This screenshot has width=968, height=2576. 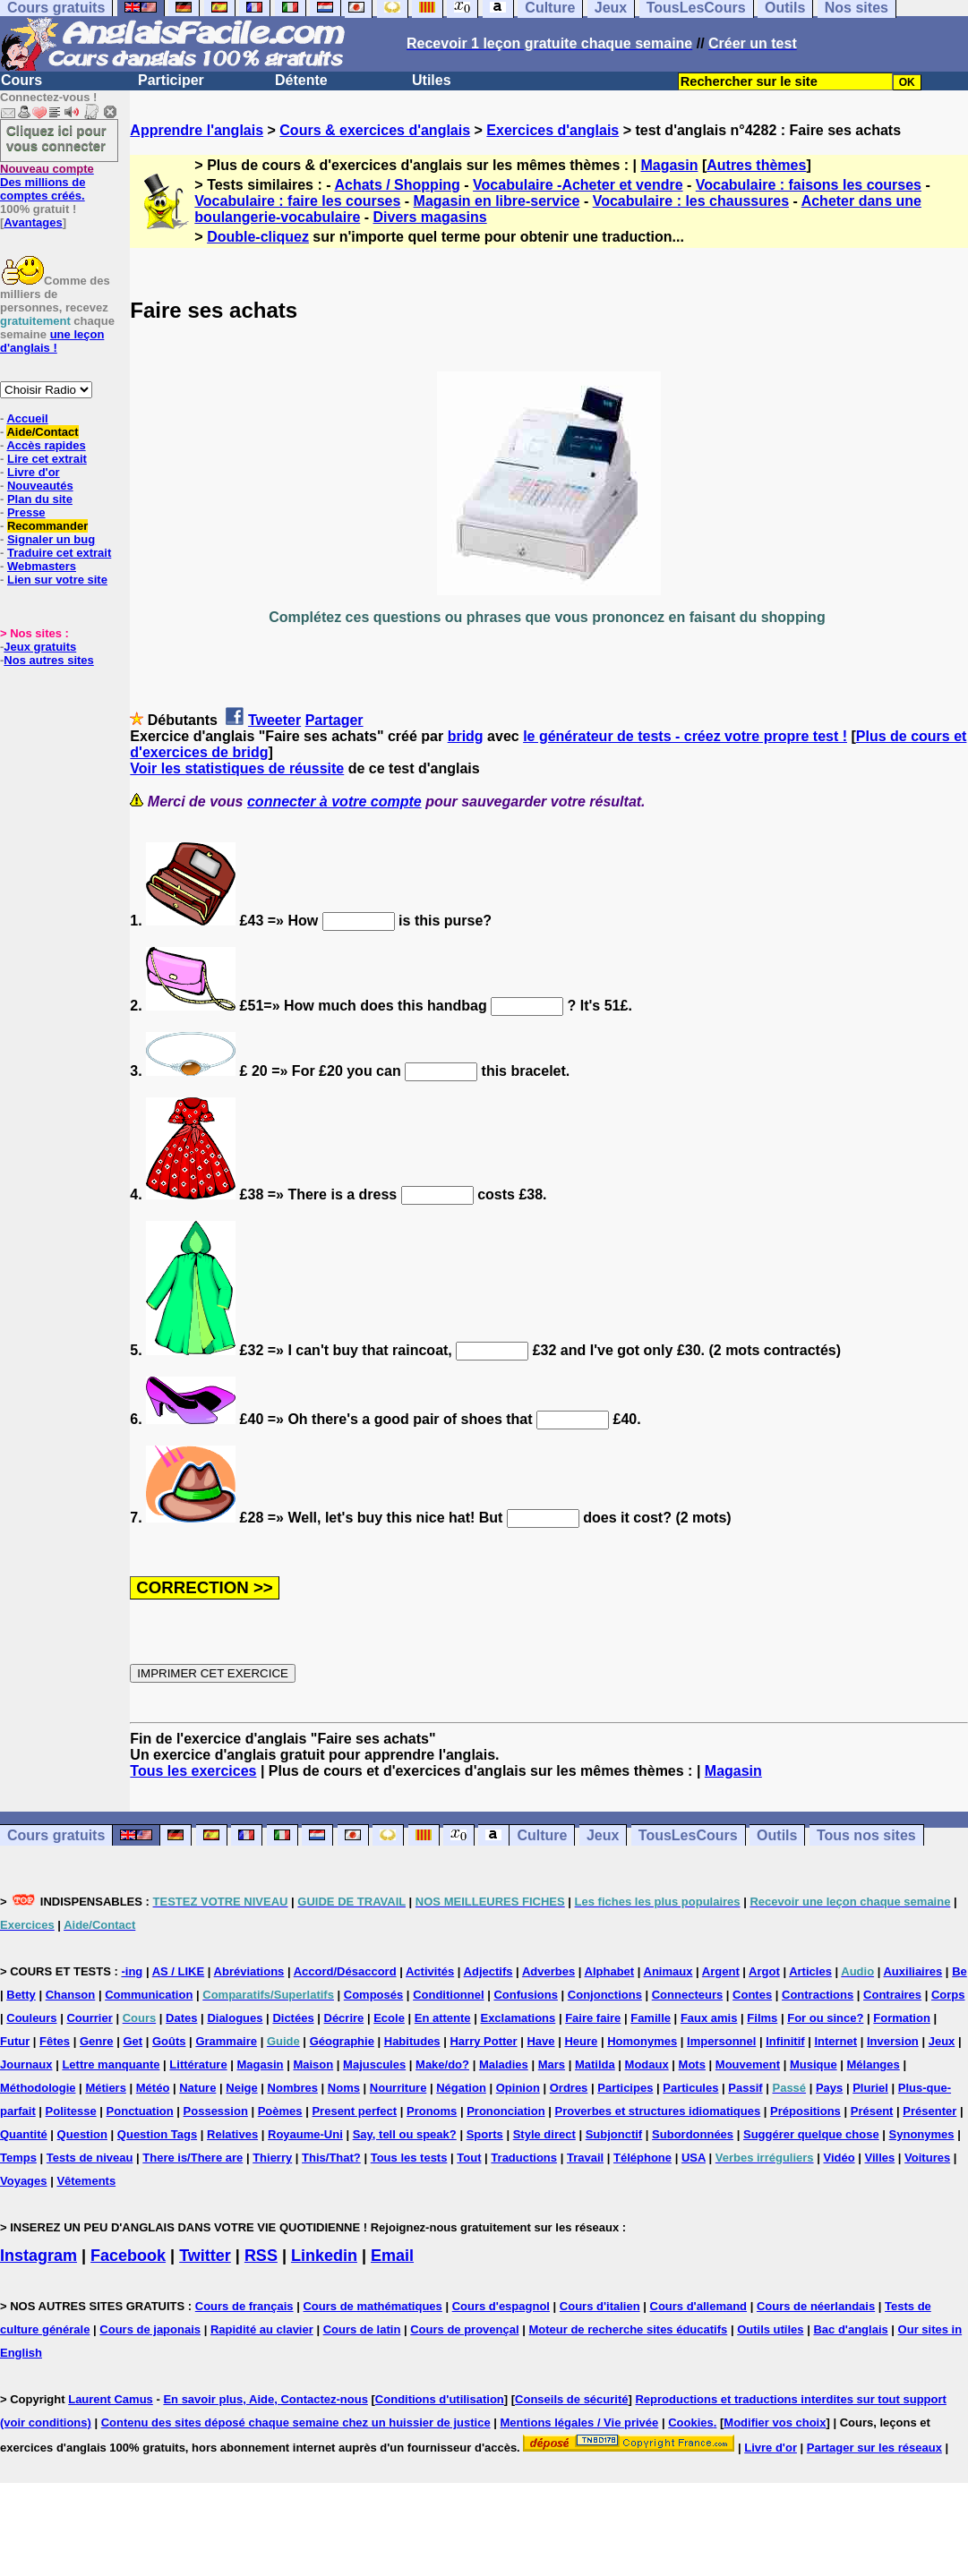 What do you see at coordinates (409, 2157) in the screenshot?
I see `Tous les tests` at bounding box center [409, 2157].